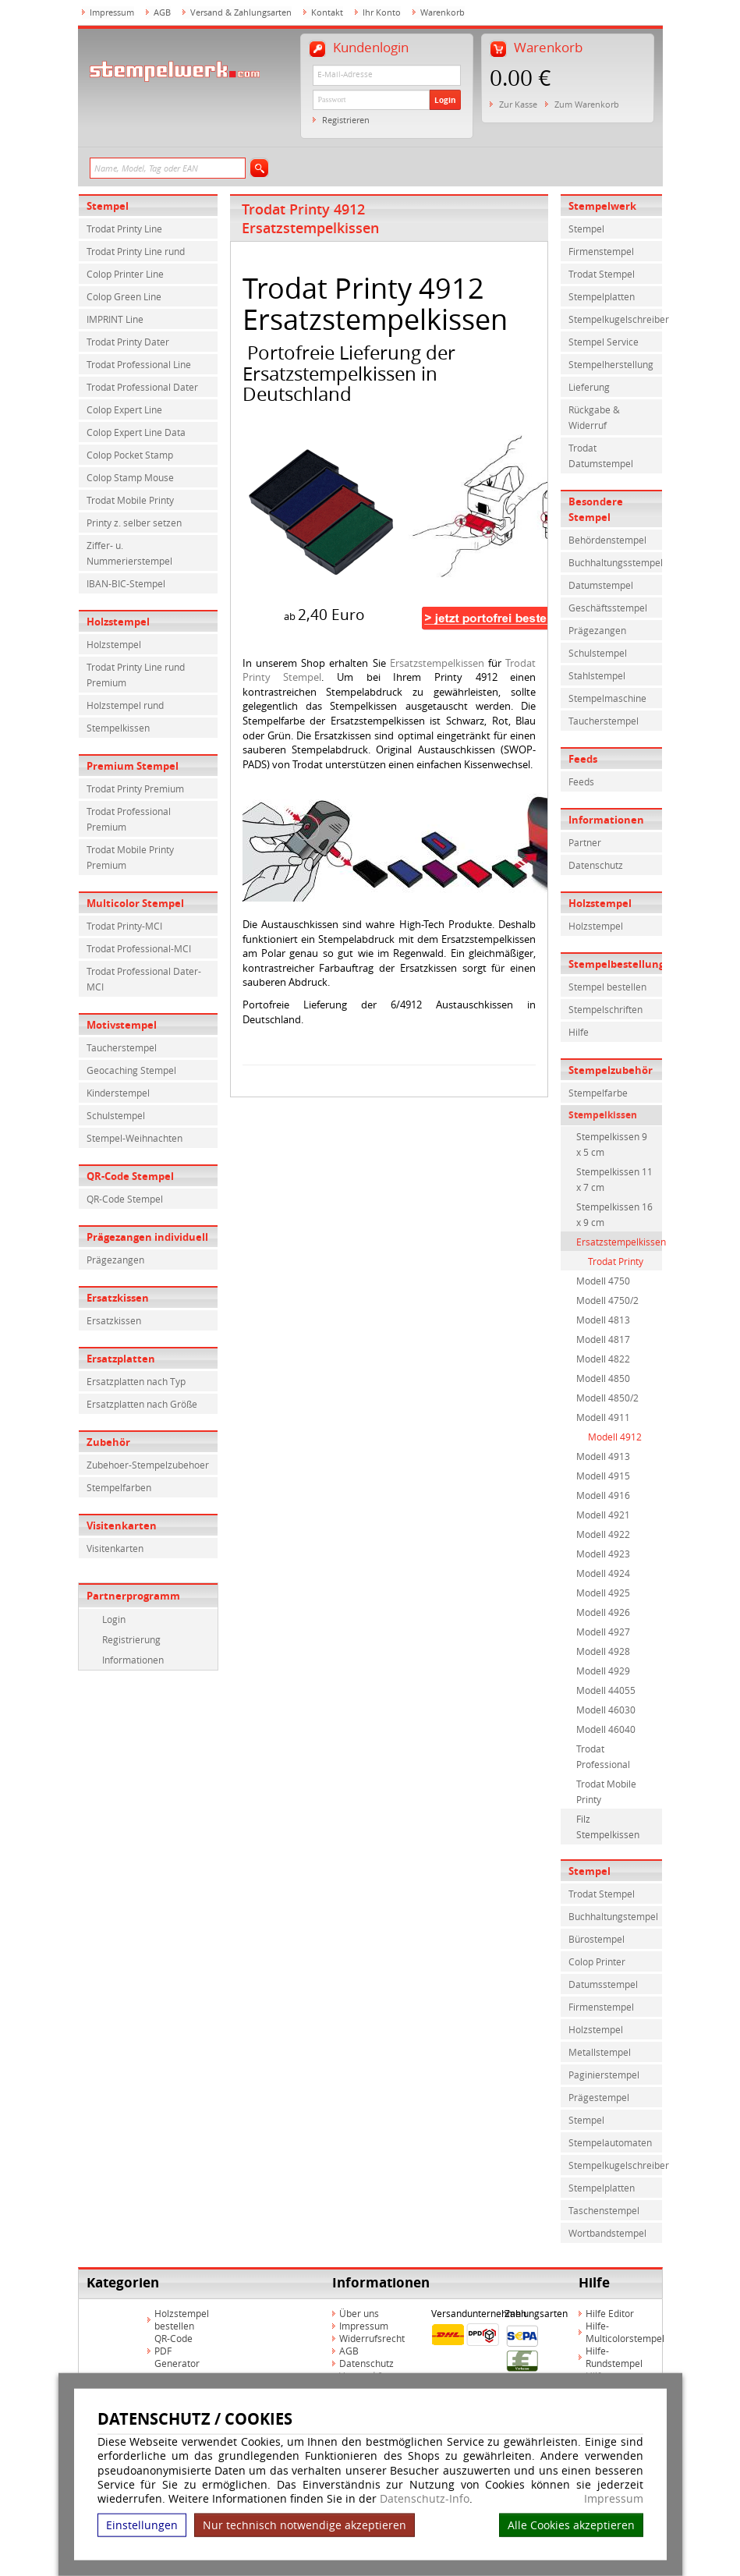 The image size is (740, 2576). Describe the element at coordinates (136, 432) in the screenshot. I see `Colop Expert Line Data` at that location.